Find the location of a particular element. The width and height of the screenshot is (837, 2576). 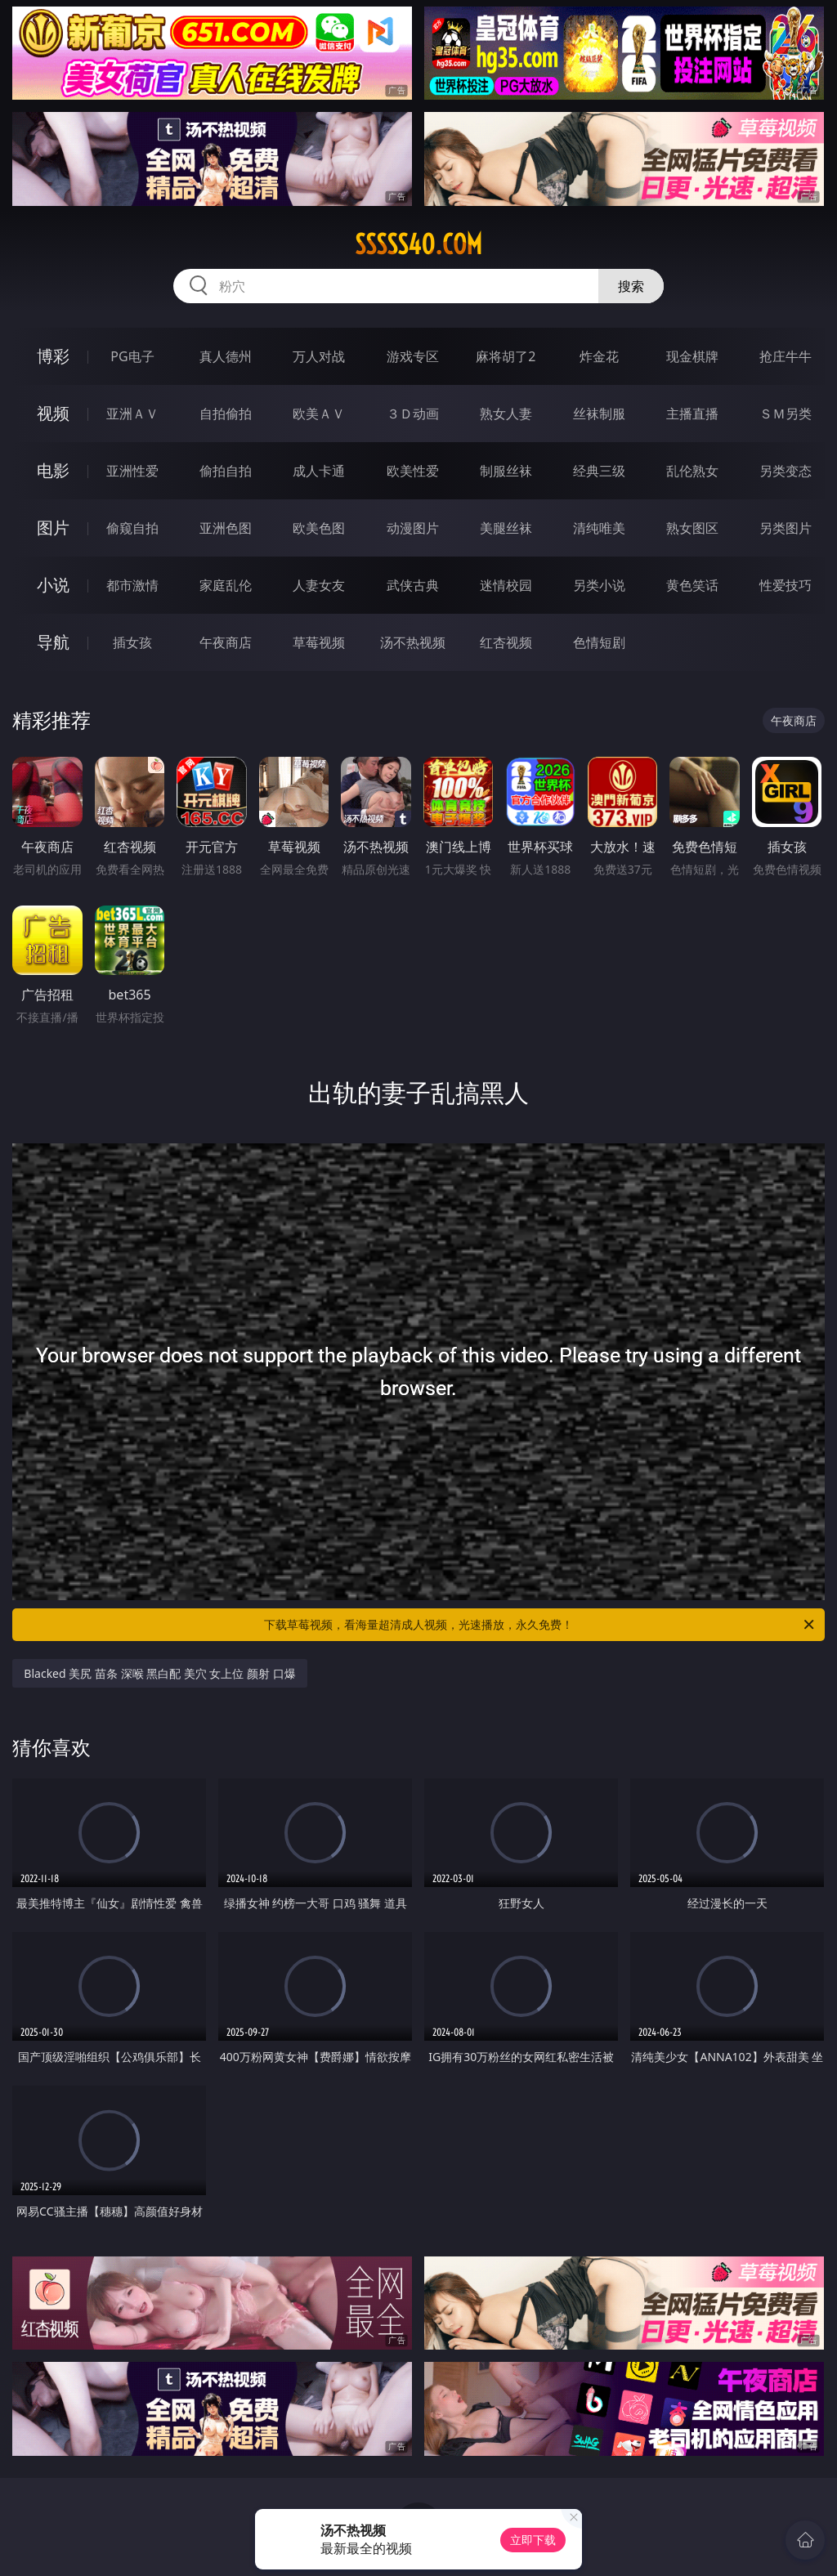

熟女图区 is located at coordinates (692, 528).